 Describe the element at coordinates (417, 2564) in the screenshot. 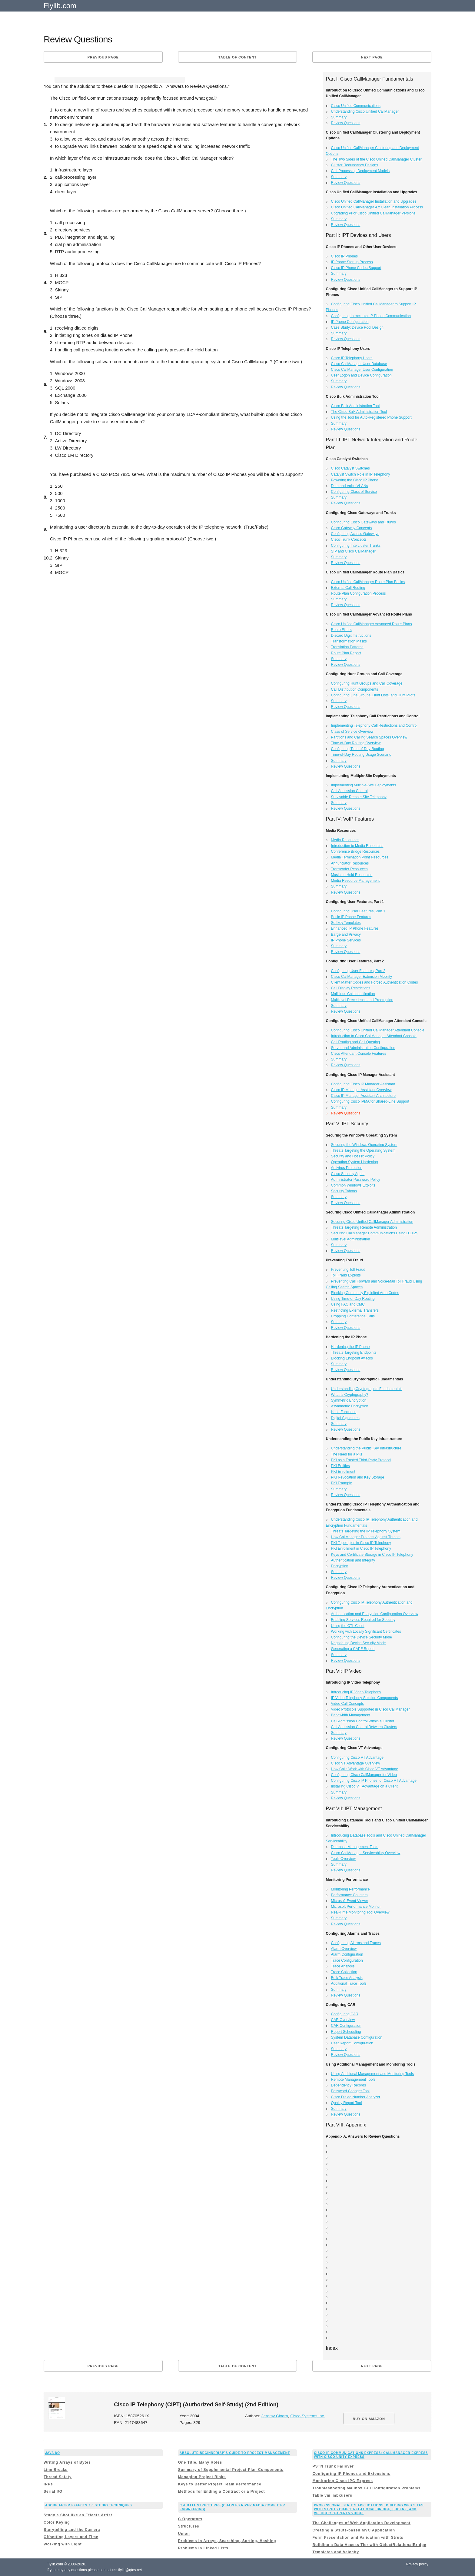

I see `Privacy policy` at that location.